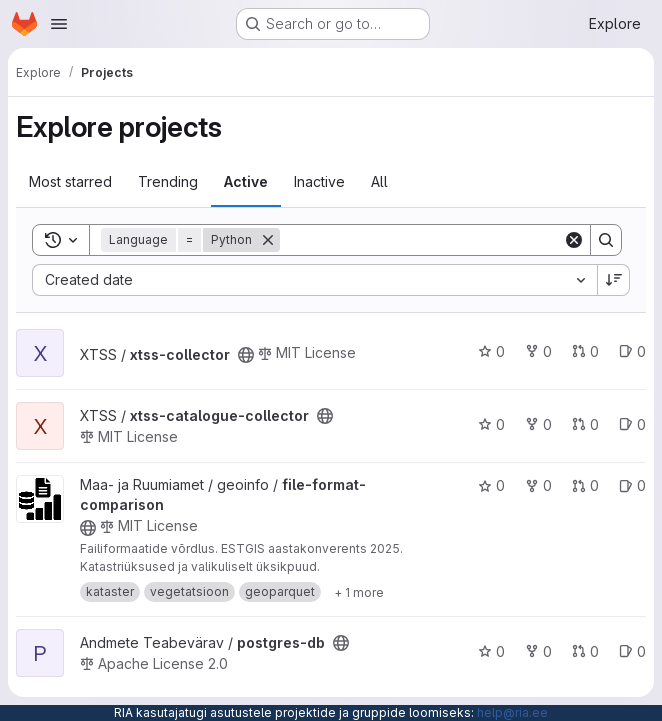 The image size is (662, 721). I want to click on Active [tab], so click(246, 181).